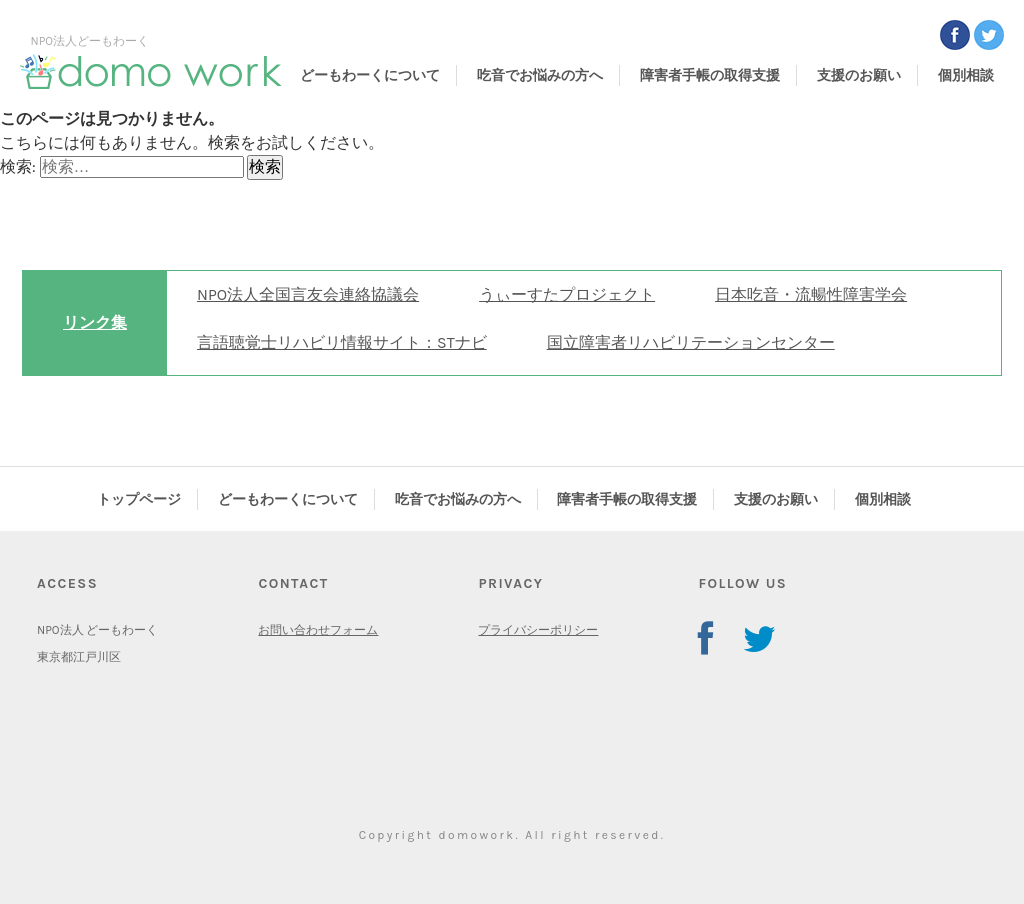 Image resolution: width=1024 pixels, height=904 pixels. What do you see at coordinates (691, 342) in the screenshot?
I see `国立障害者リハビリテーションセンター` at bounding box center [691, 342].